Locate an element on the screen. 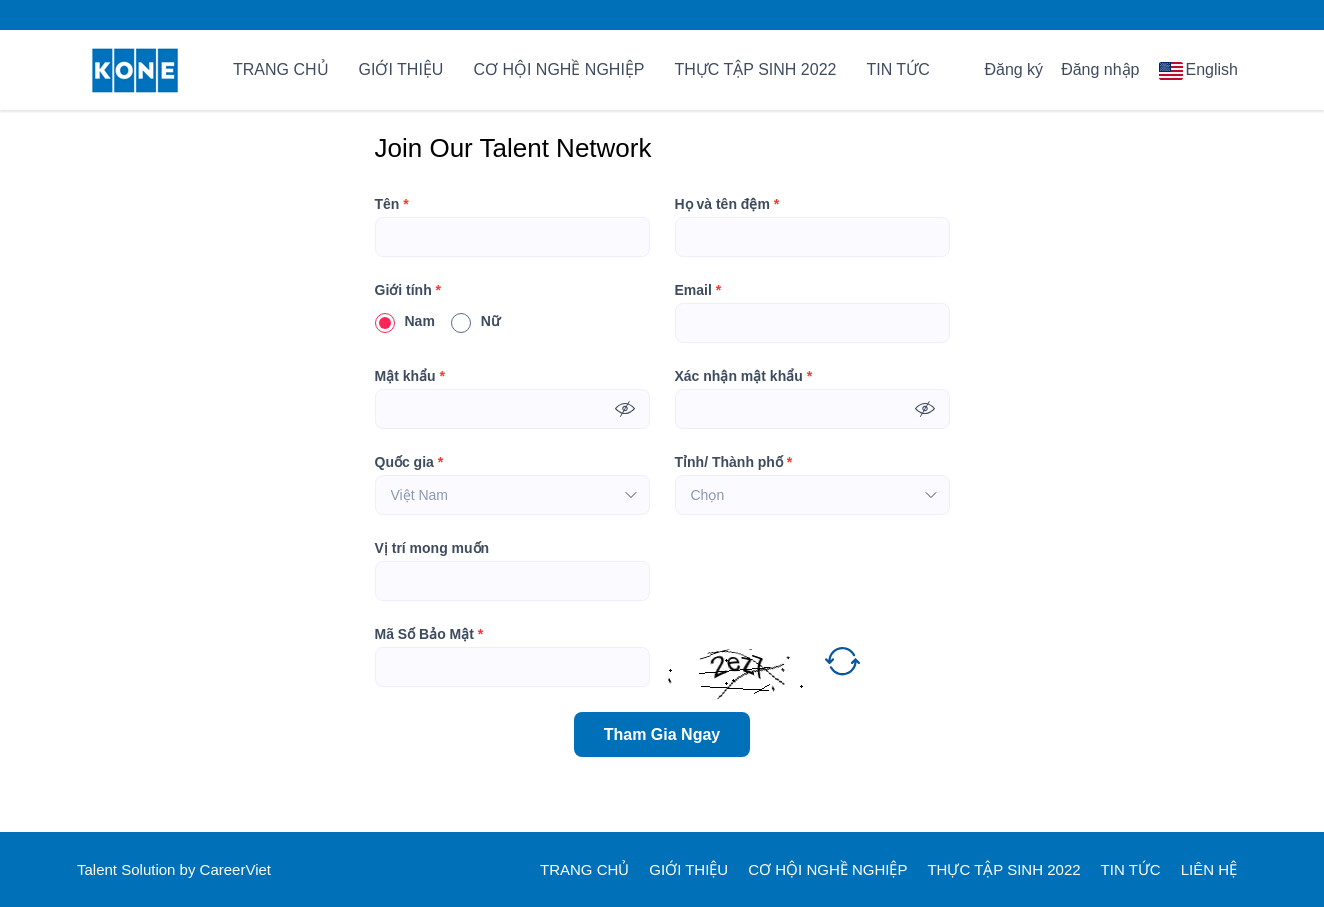 This screenshot has width=1324, height=907. Email is located at coordinates (698, 290).